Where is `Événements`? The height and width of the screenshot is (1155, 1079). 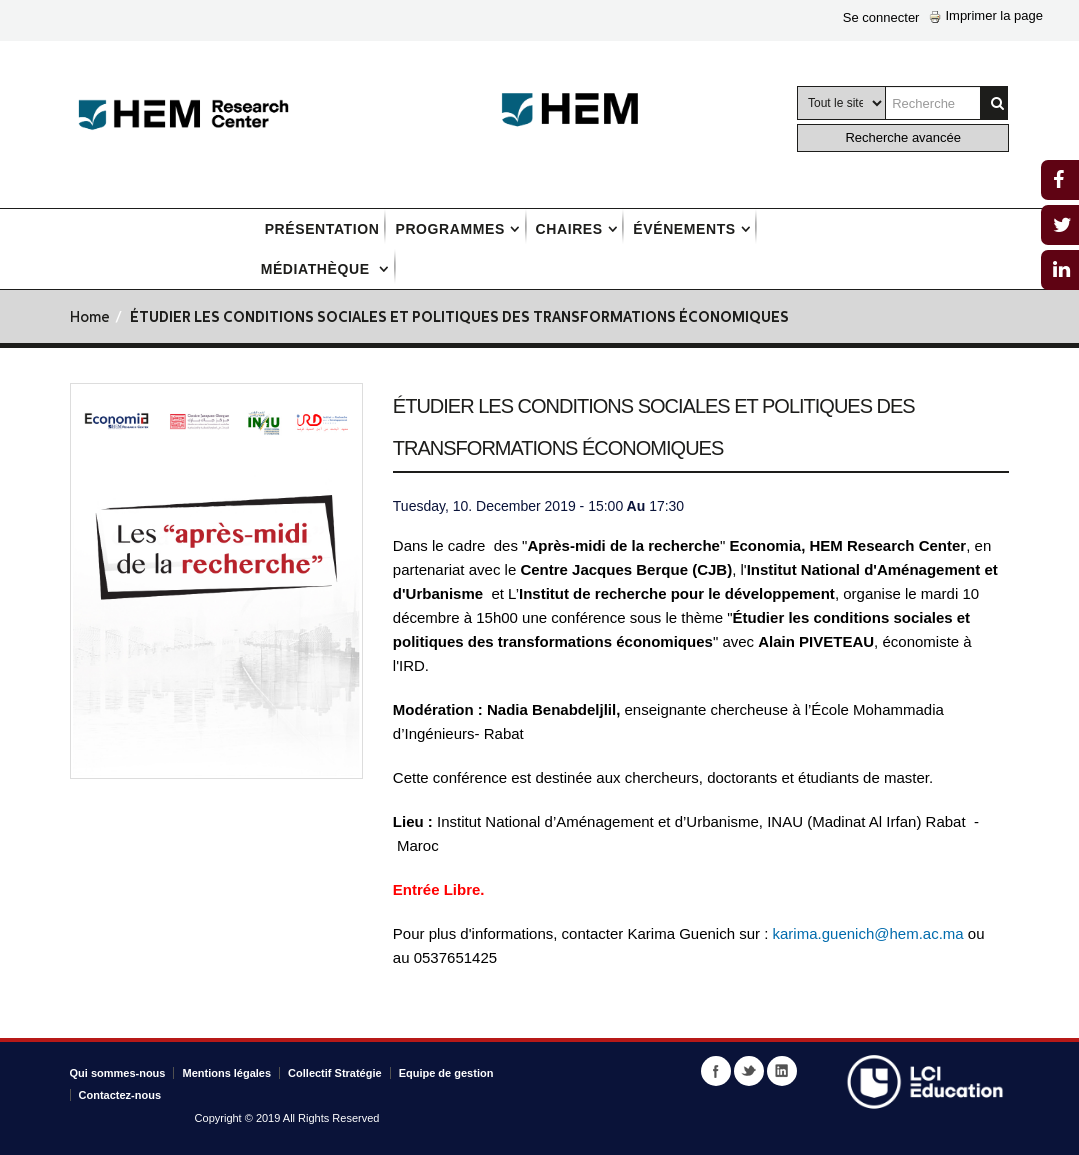
Événements is located at coordinates (684, 229).